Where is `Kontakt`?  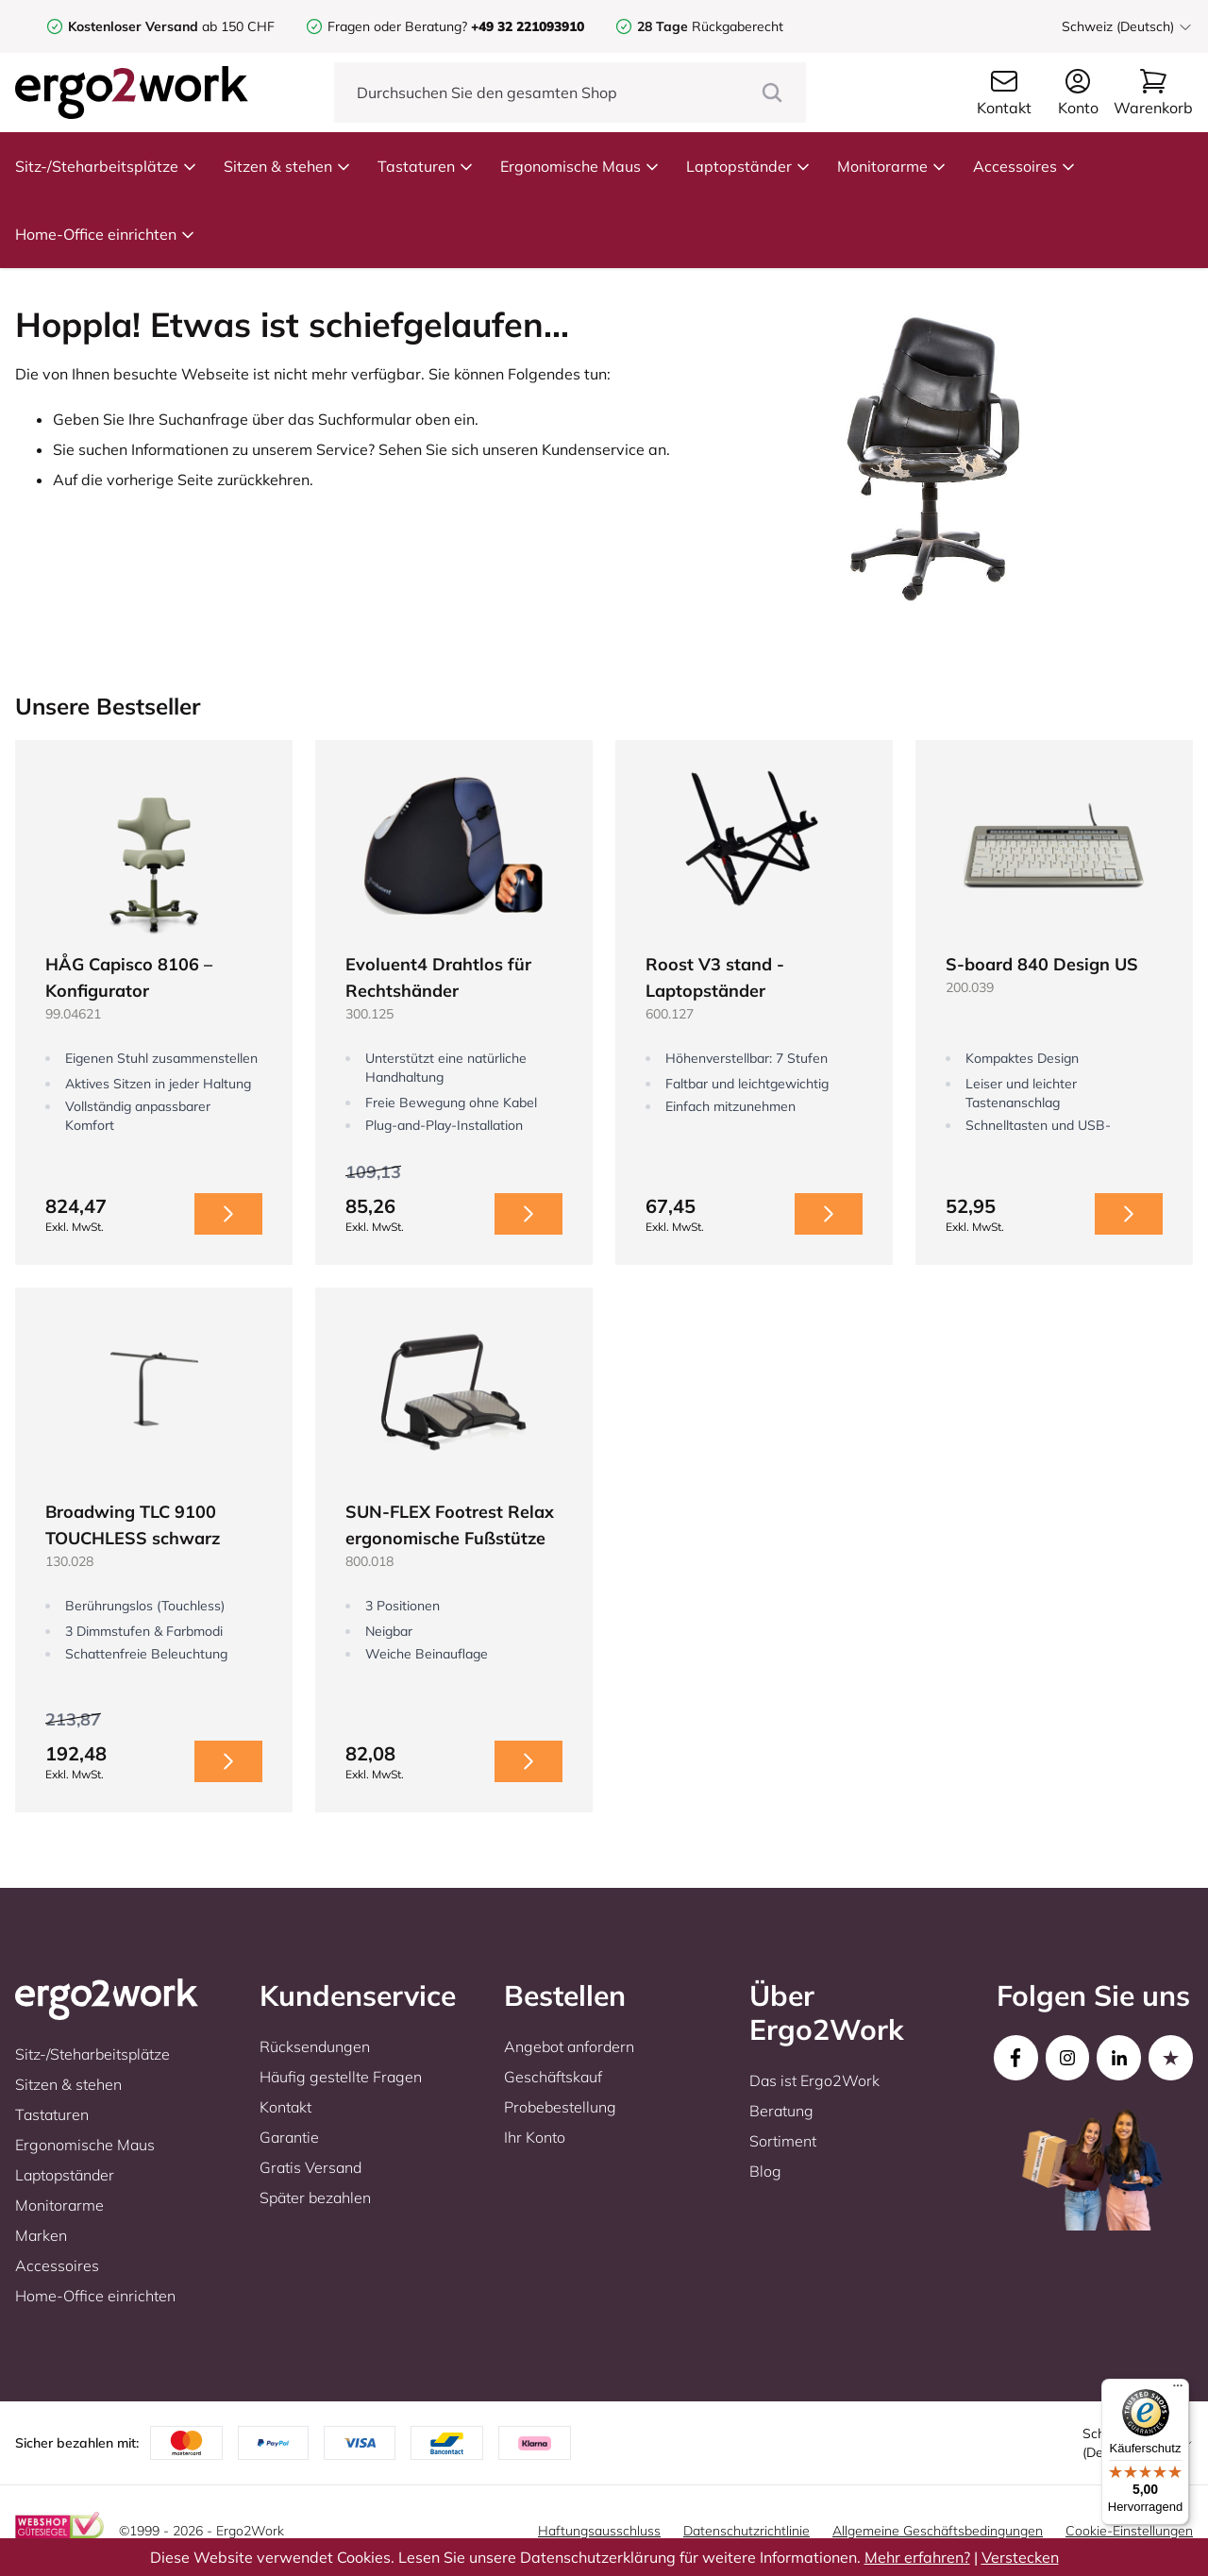 Kontakt is located at coordinates (285, 2106).